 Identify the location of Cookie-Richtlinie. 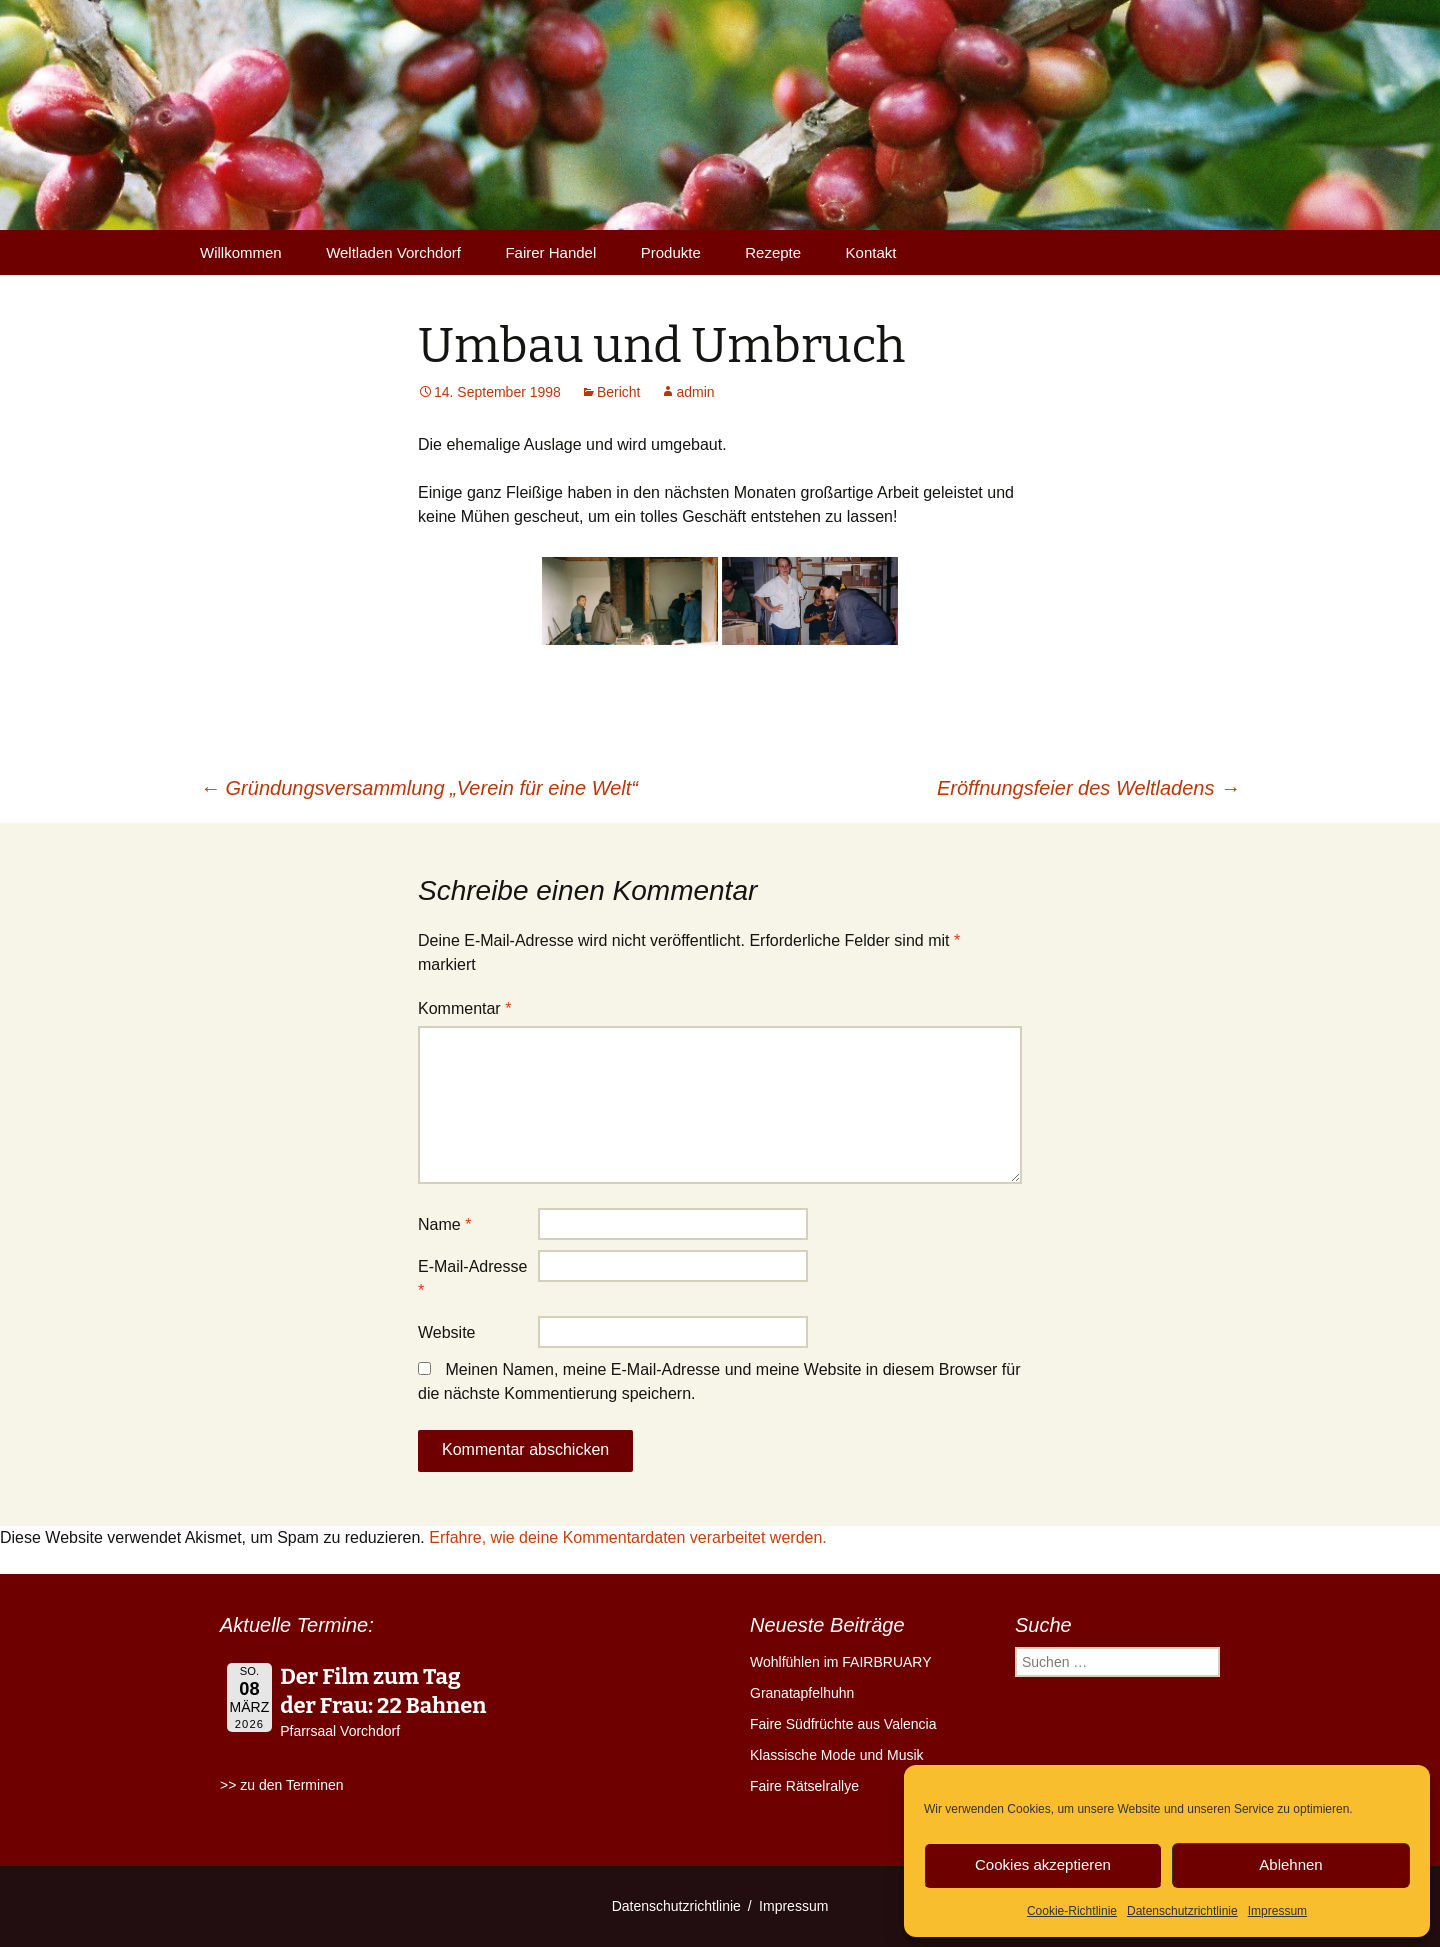
(1072, 1911).